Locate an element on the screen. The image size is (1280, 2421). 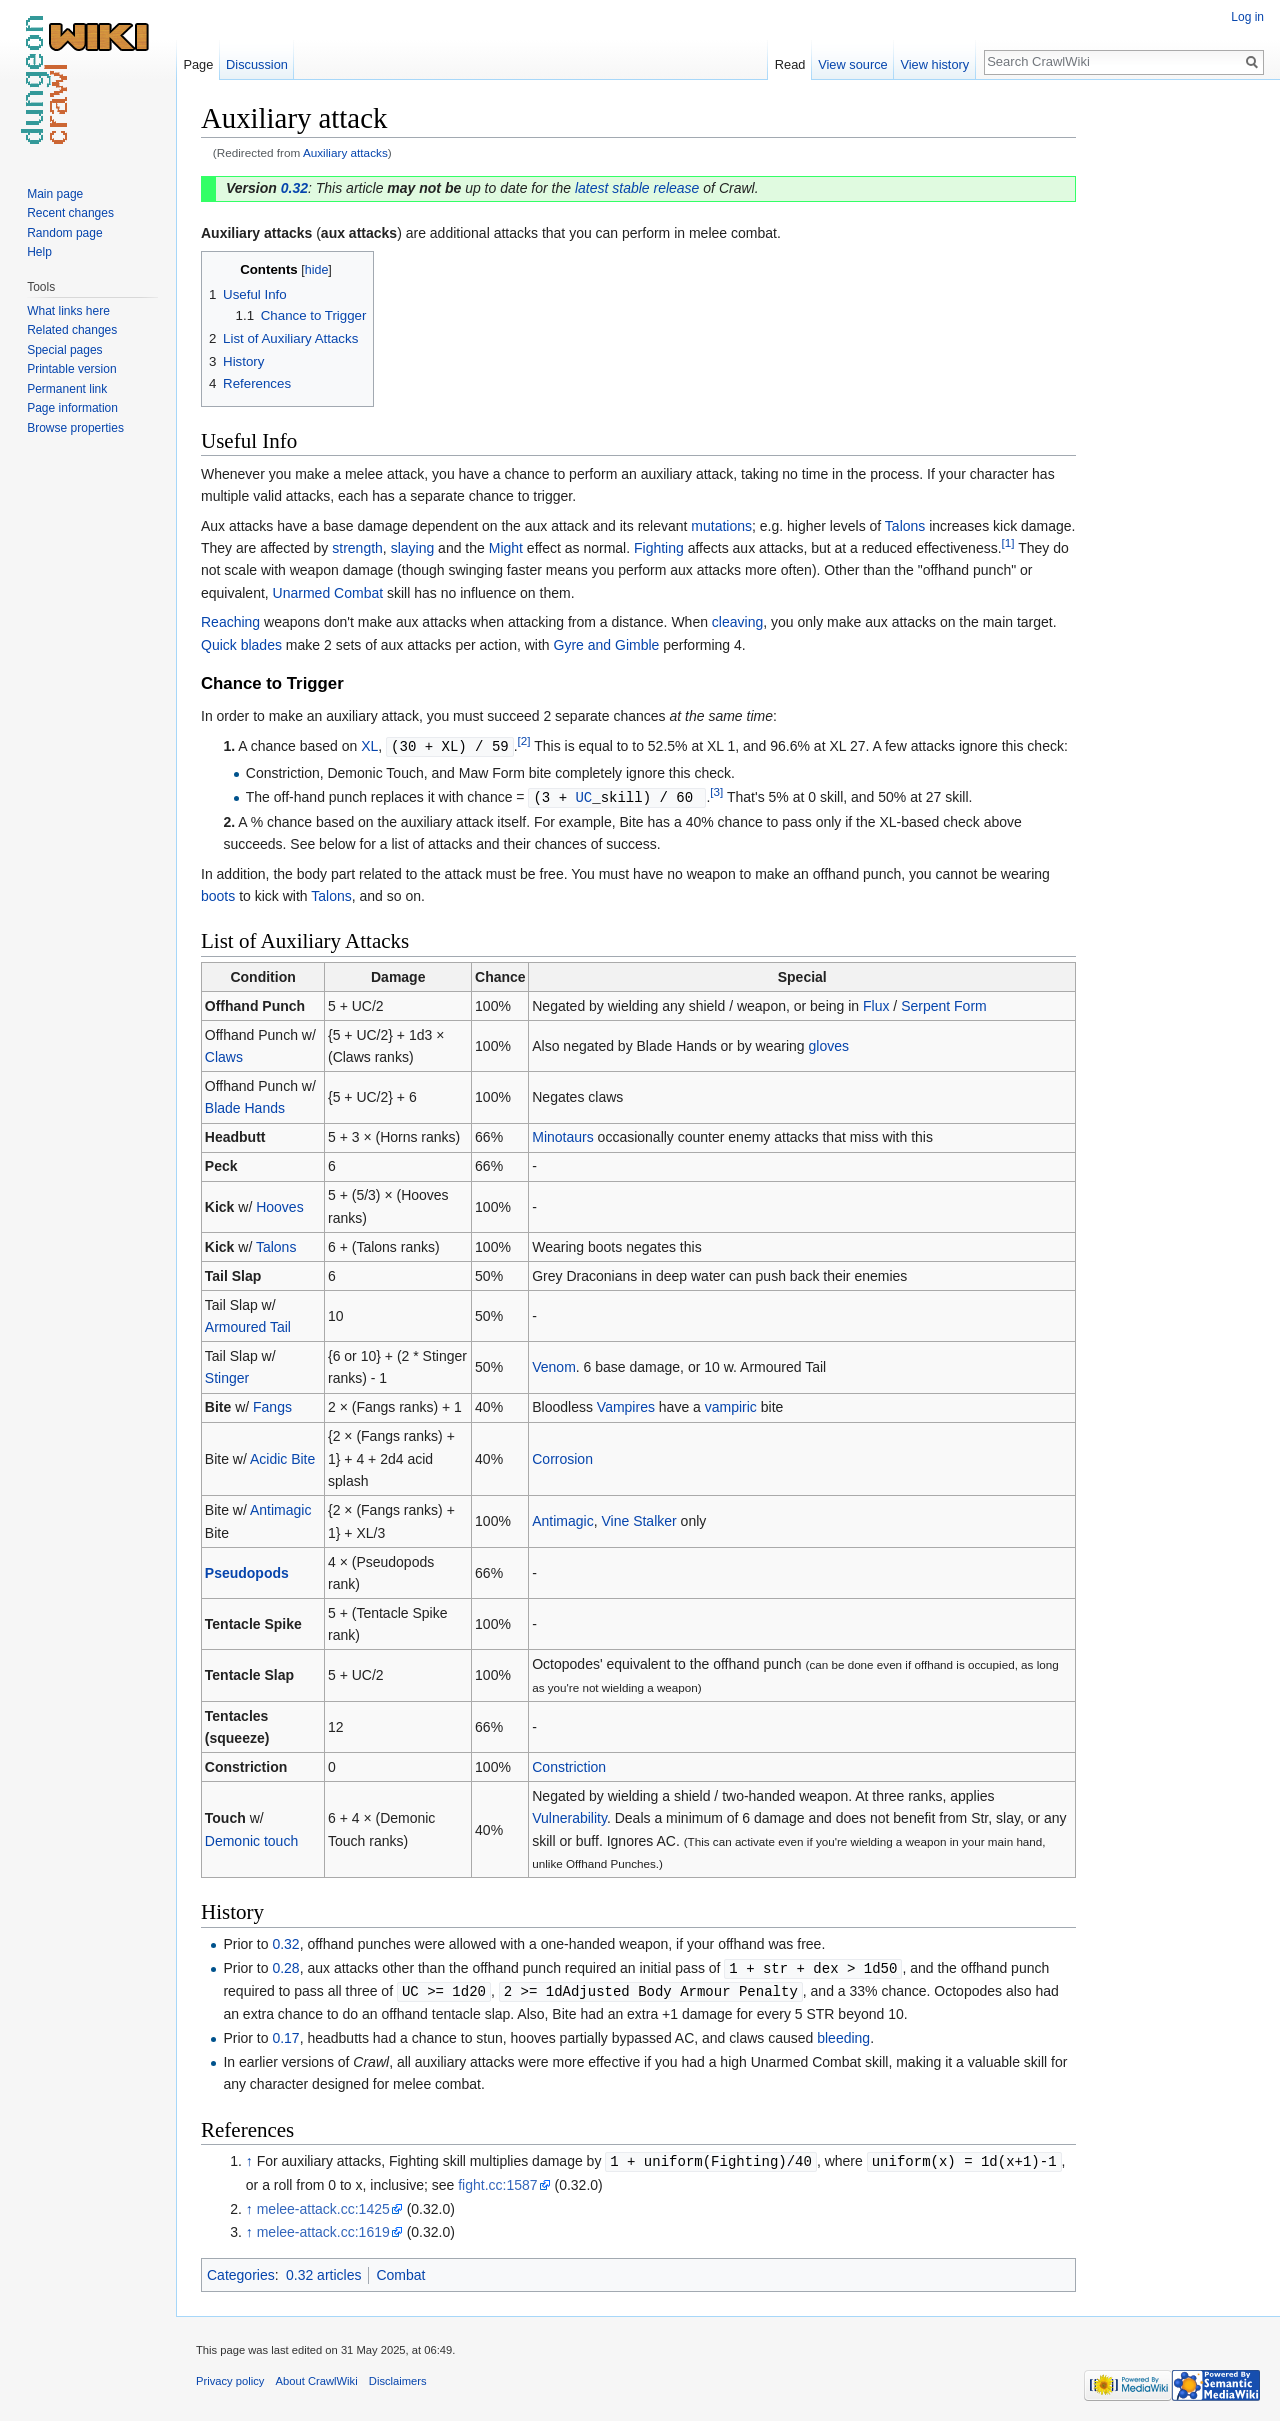
melee-attack.cc:1425 is located at coordinates (323, 2204).